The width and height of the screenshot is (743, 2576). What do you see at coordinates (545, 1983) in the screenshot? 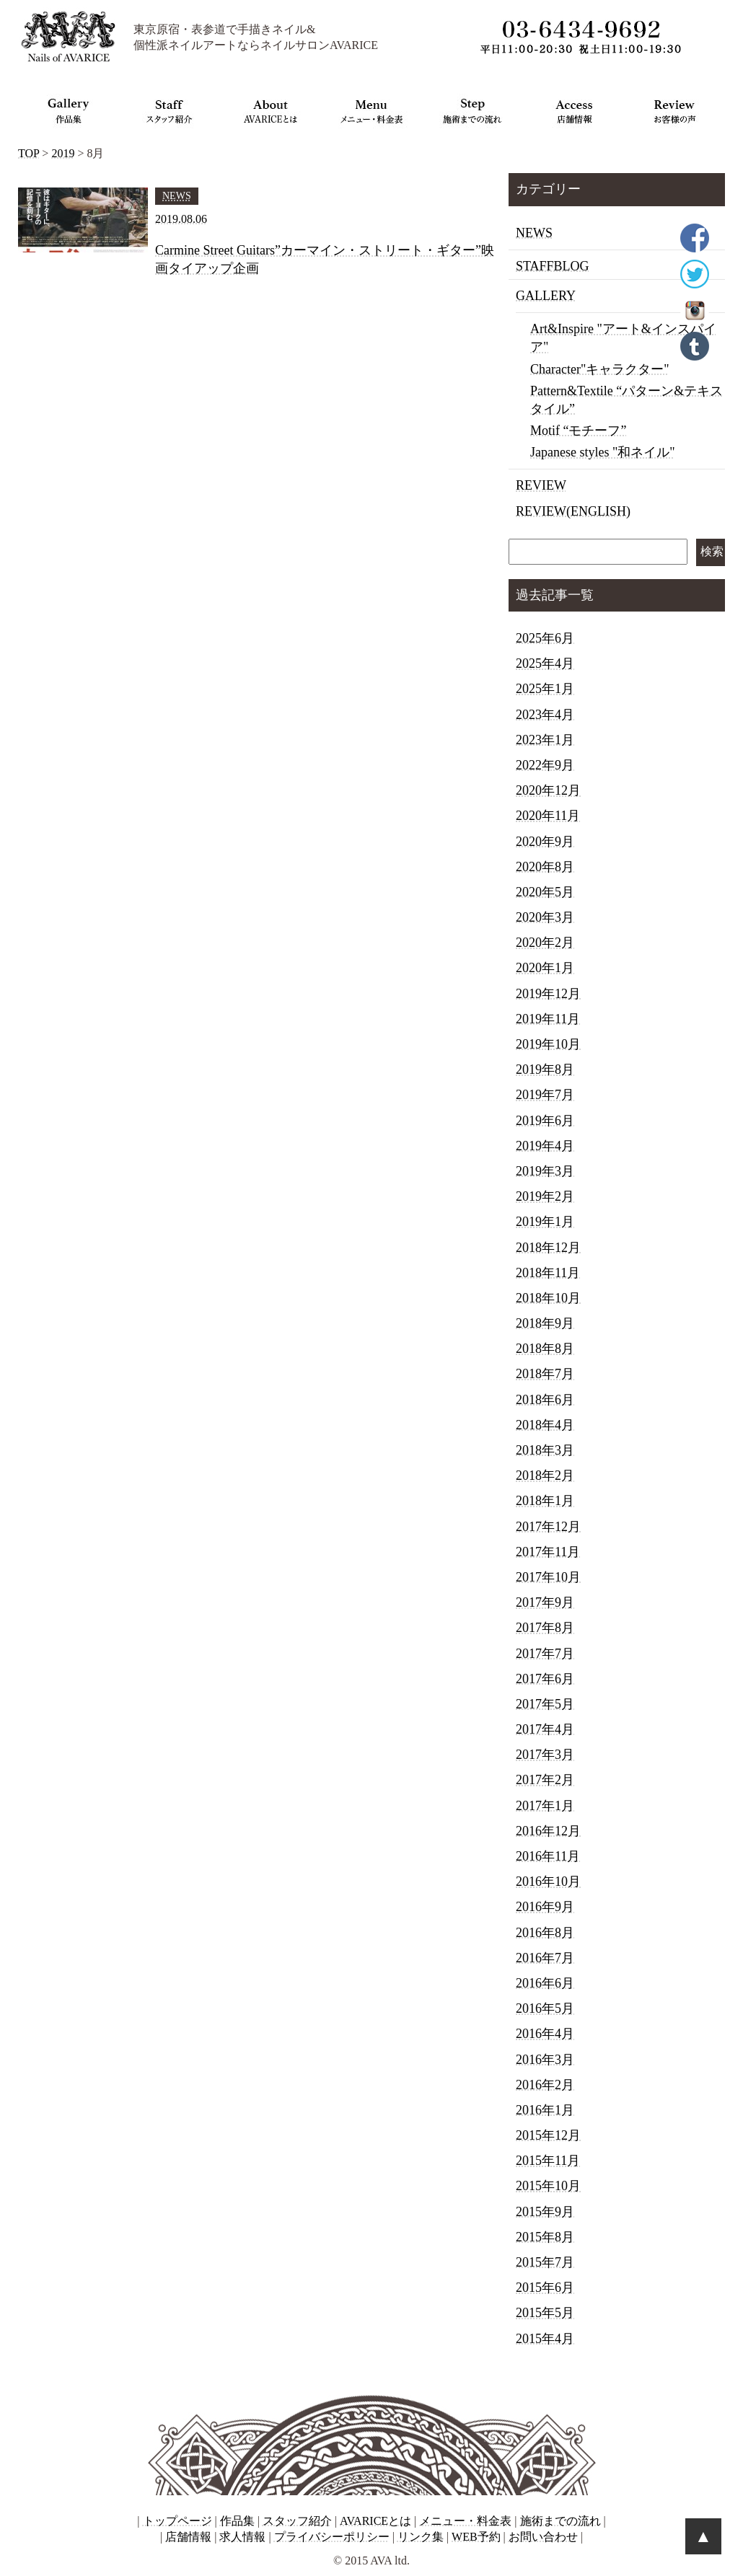
I see `2016年6月` at bounding box center [545, 1983].